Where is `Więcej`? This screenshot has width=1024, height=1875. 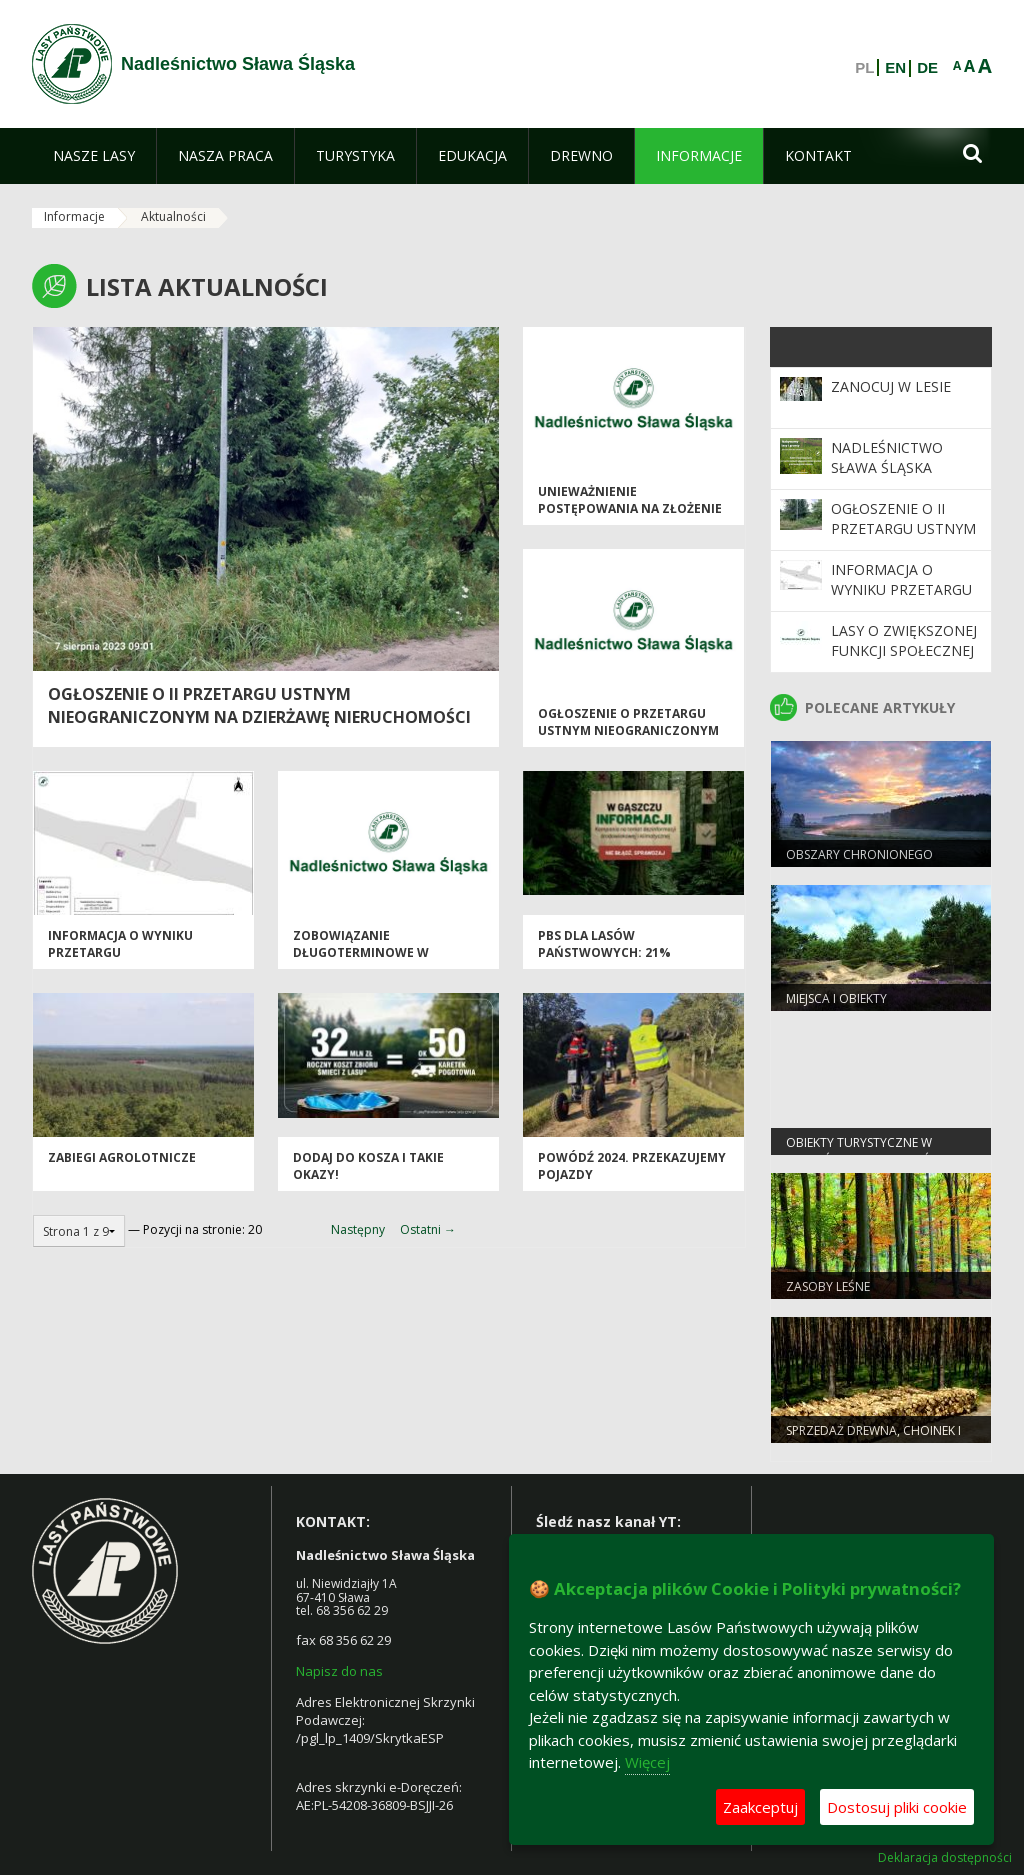
Więcej is located at coordinates (647, 1762).